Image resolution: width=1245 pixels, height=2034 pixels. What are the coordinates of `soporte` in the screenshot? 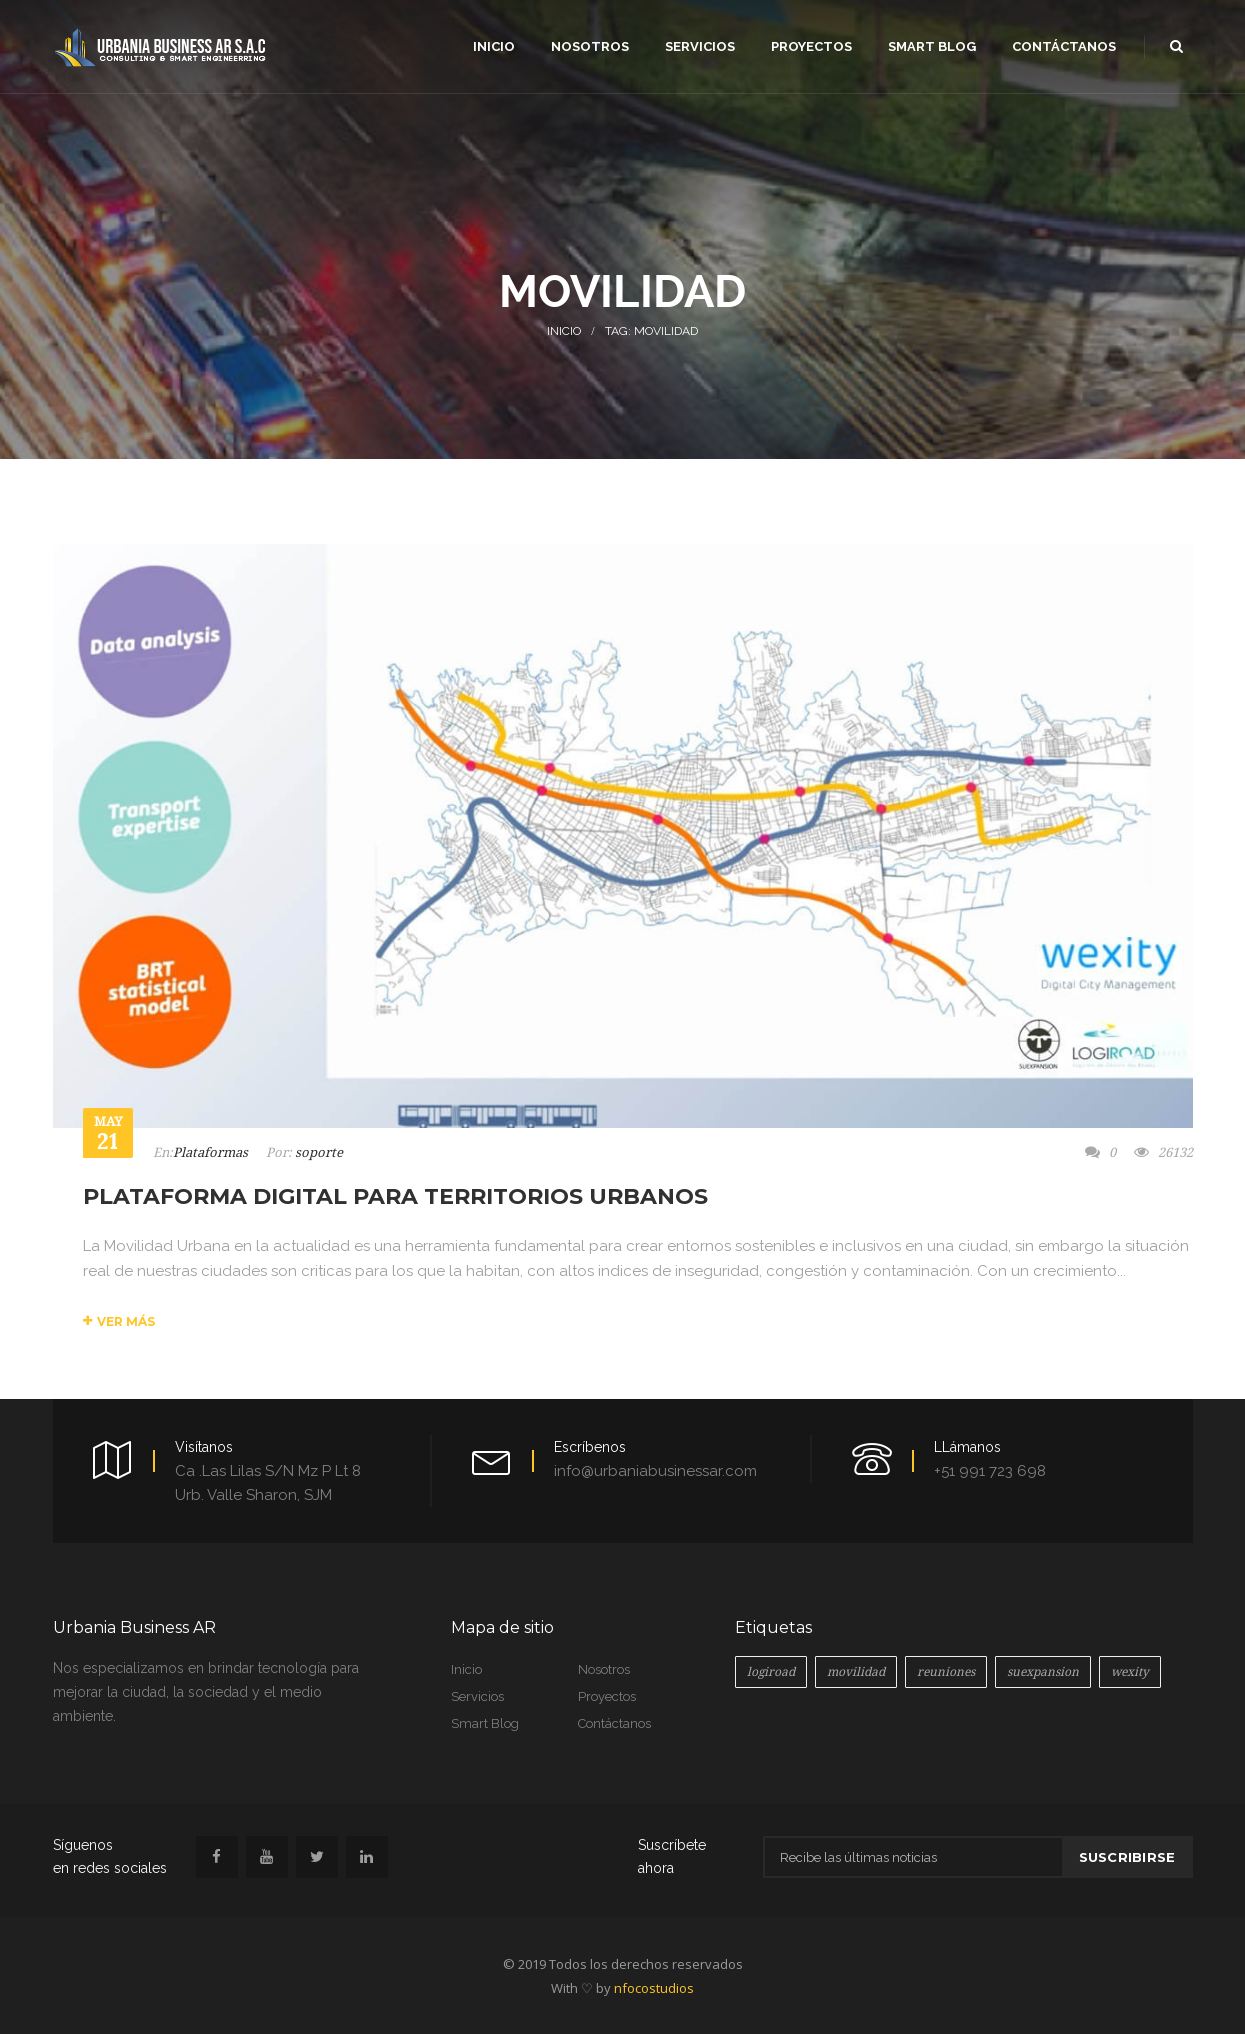 It's located at (319, 1152).